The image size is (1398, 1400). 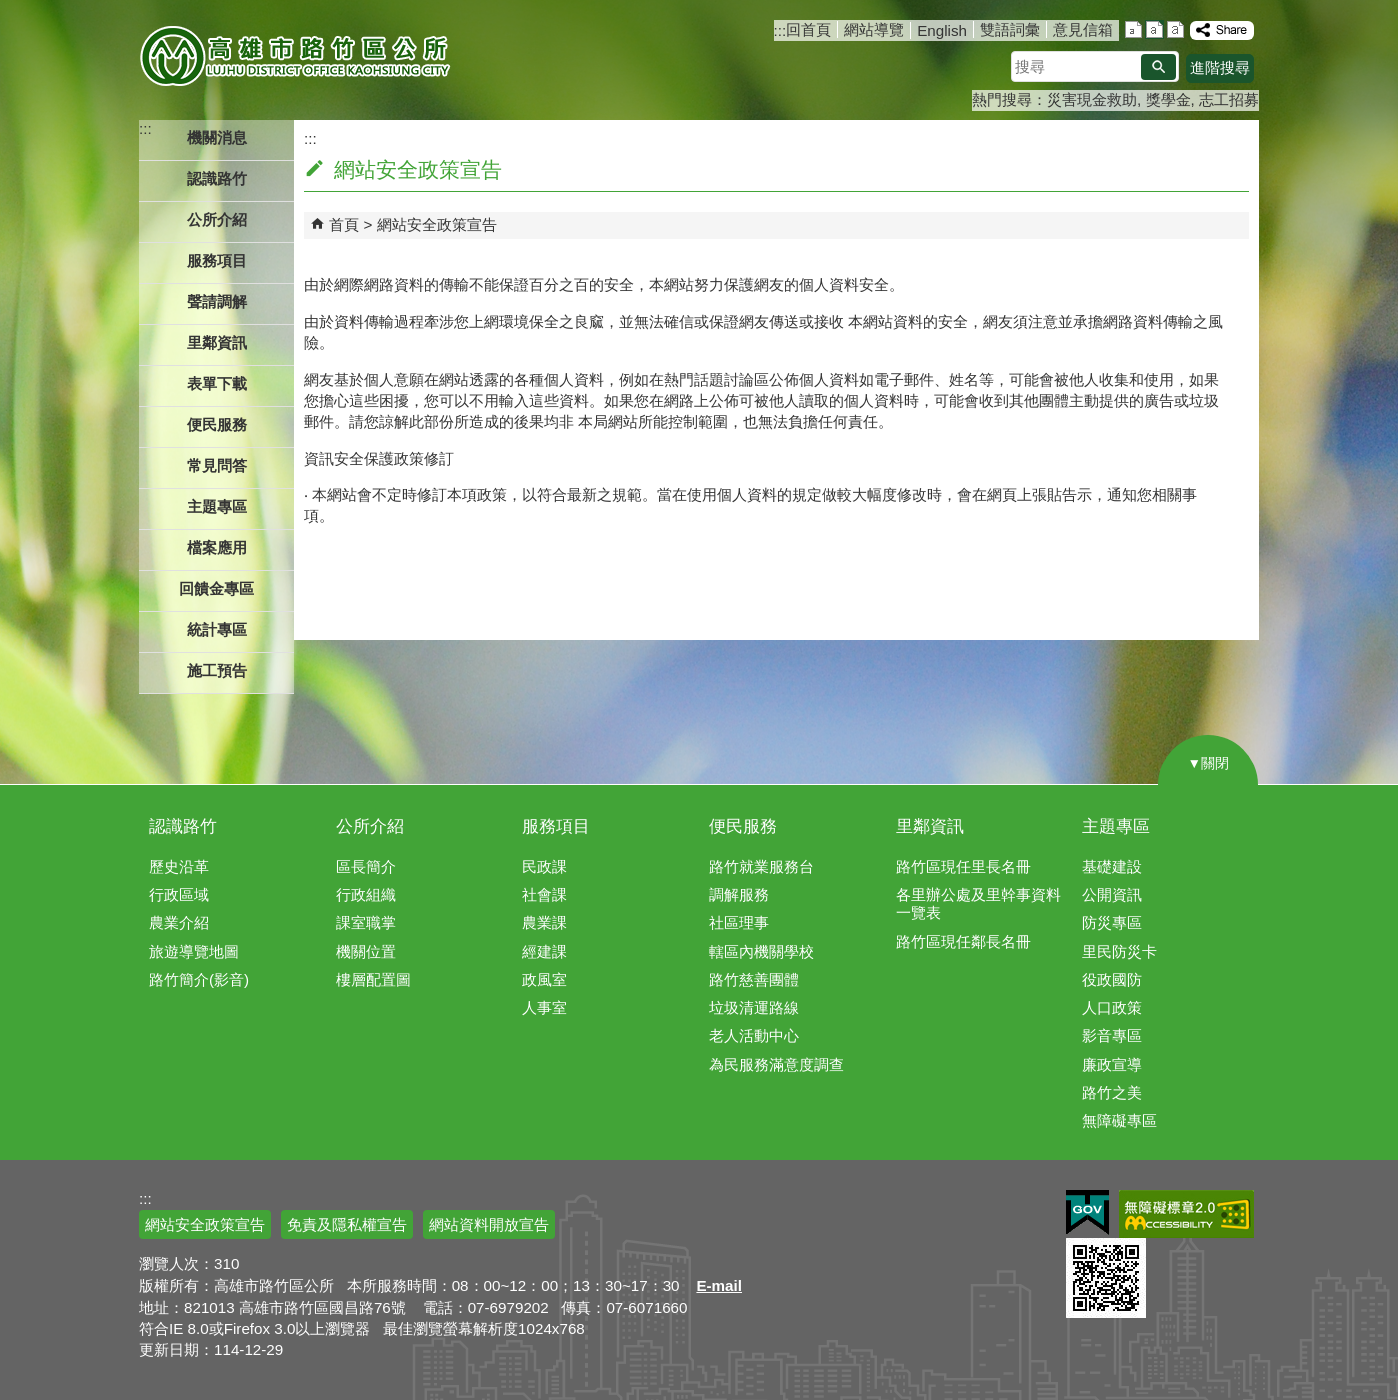 I want to click on 字級等級：中 [button], so click(x=1154, y=29).